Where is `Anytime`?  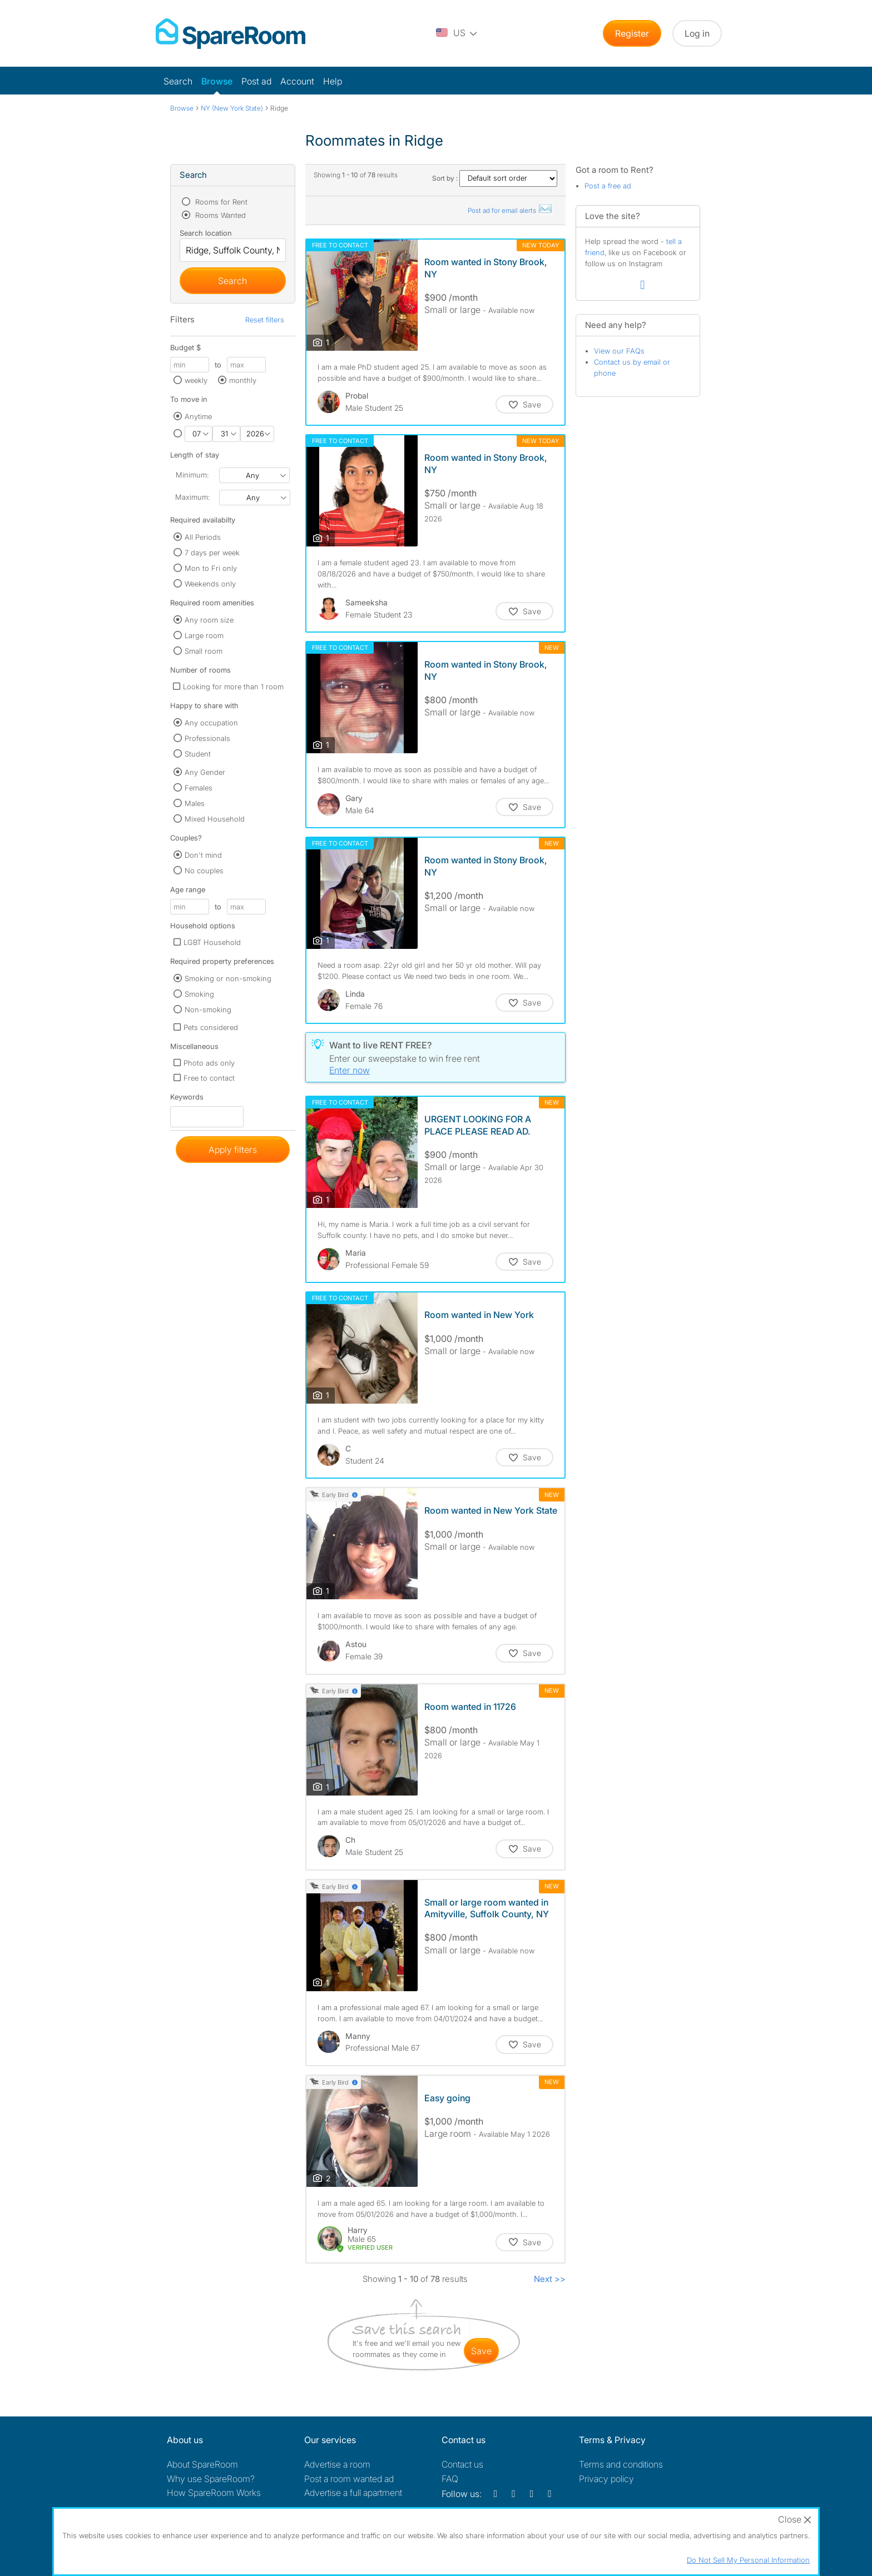
Anytime is located at coordinates (198, 416).